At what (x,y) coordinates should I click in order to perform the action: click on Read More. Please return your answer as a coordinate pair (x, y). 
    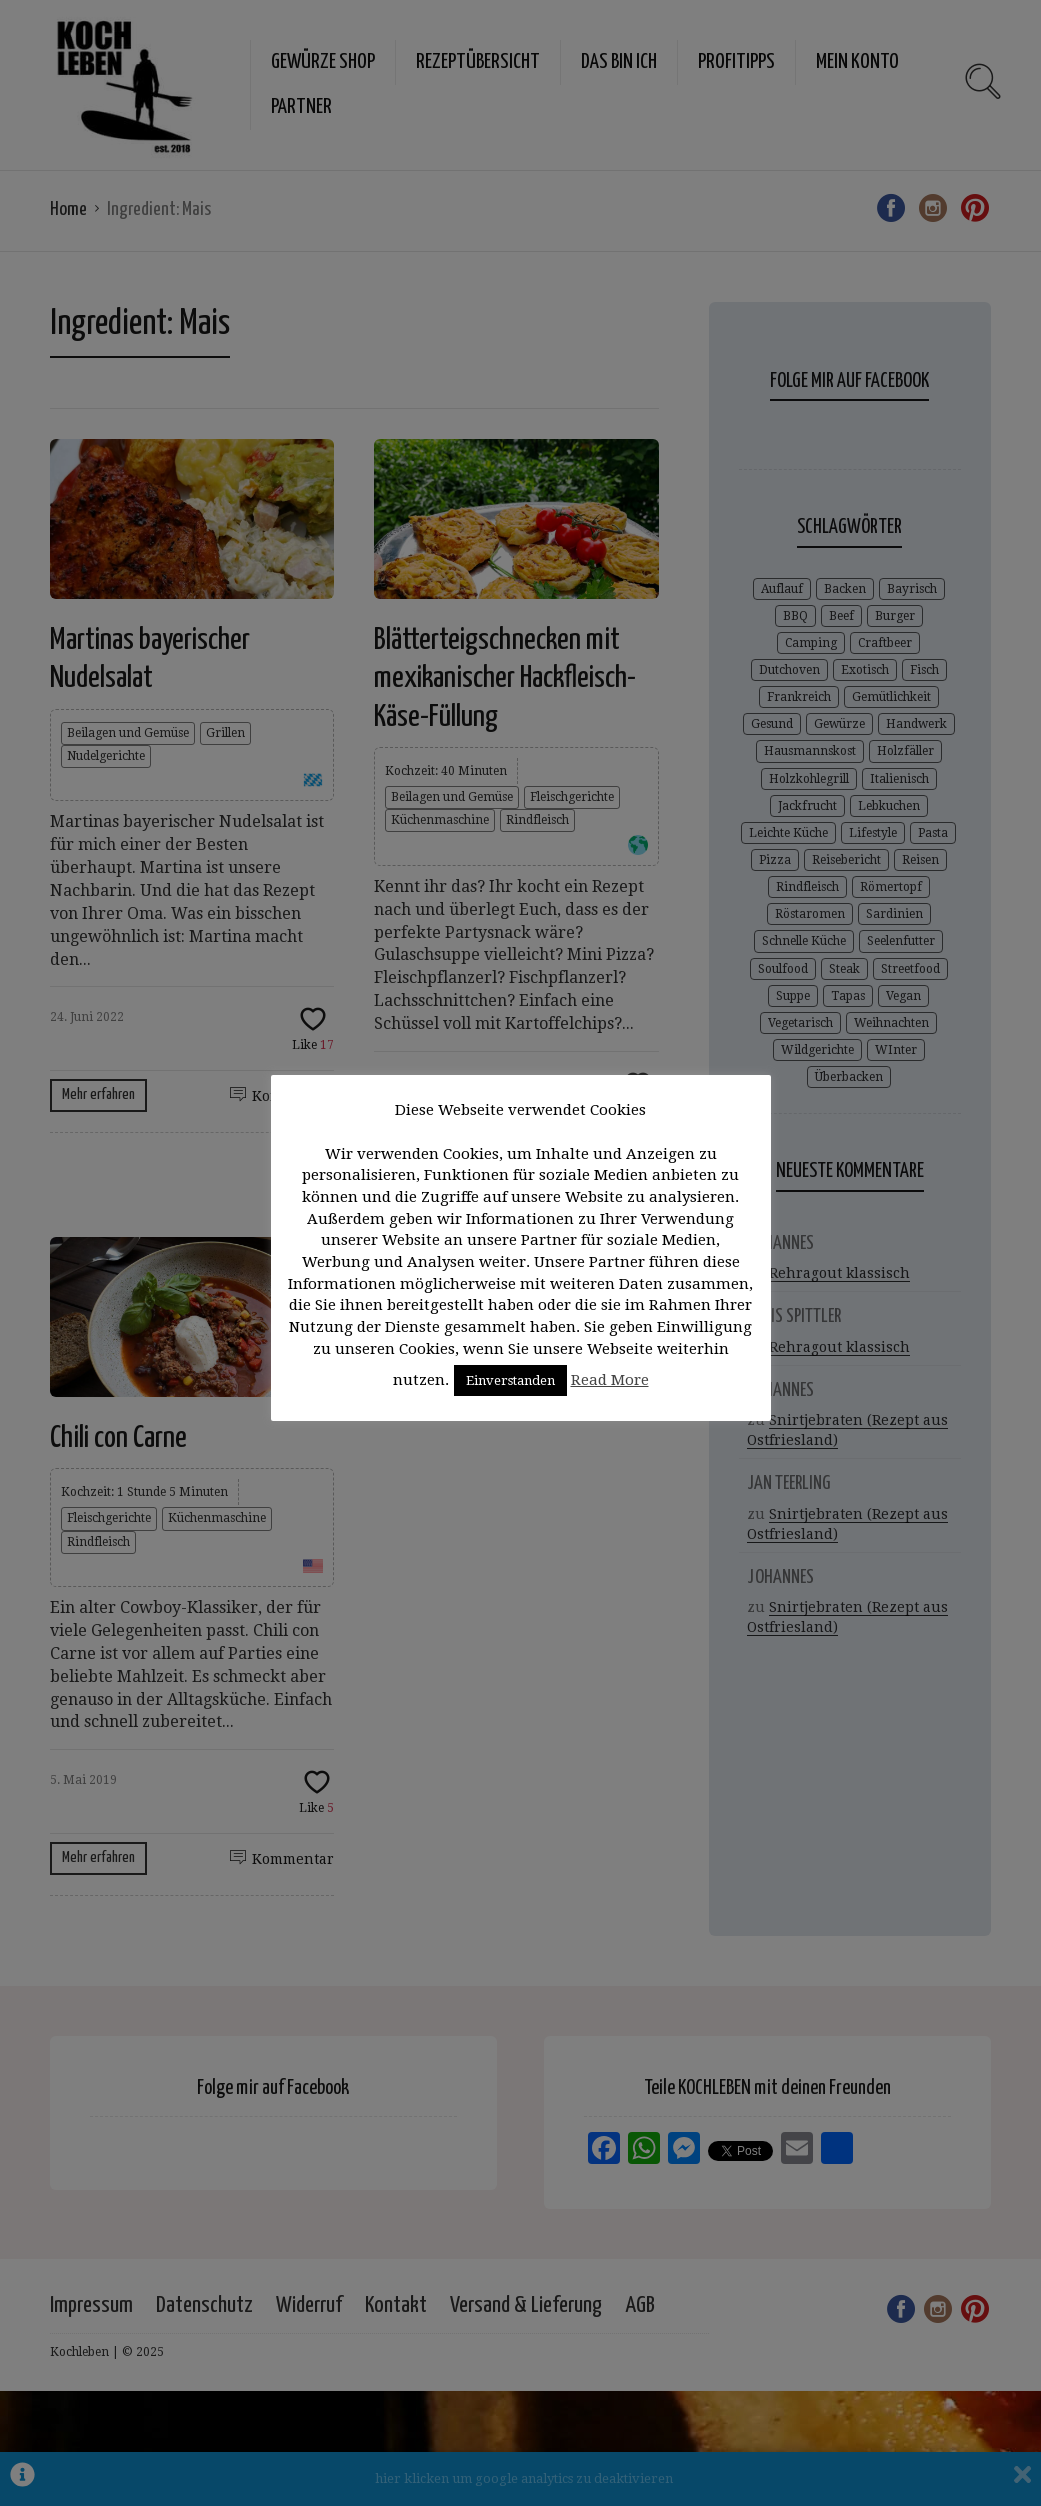
    Looking at the image, I should click on (610, 1380).